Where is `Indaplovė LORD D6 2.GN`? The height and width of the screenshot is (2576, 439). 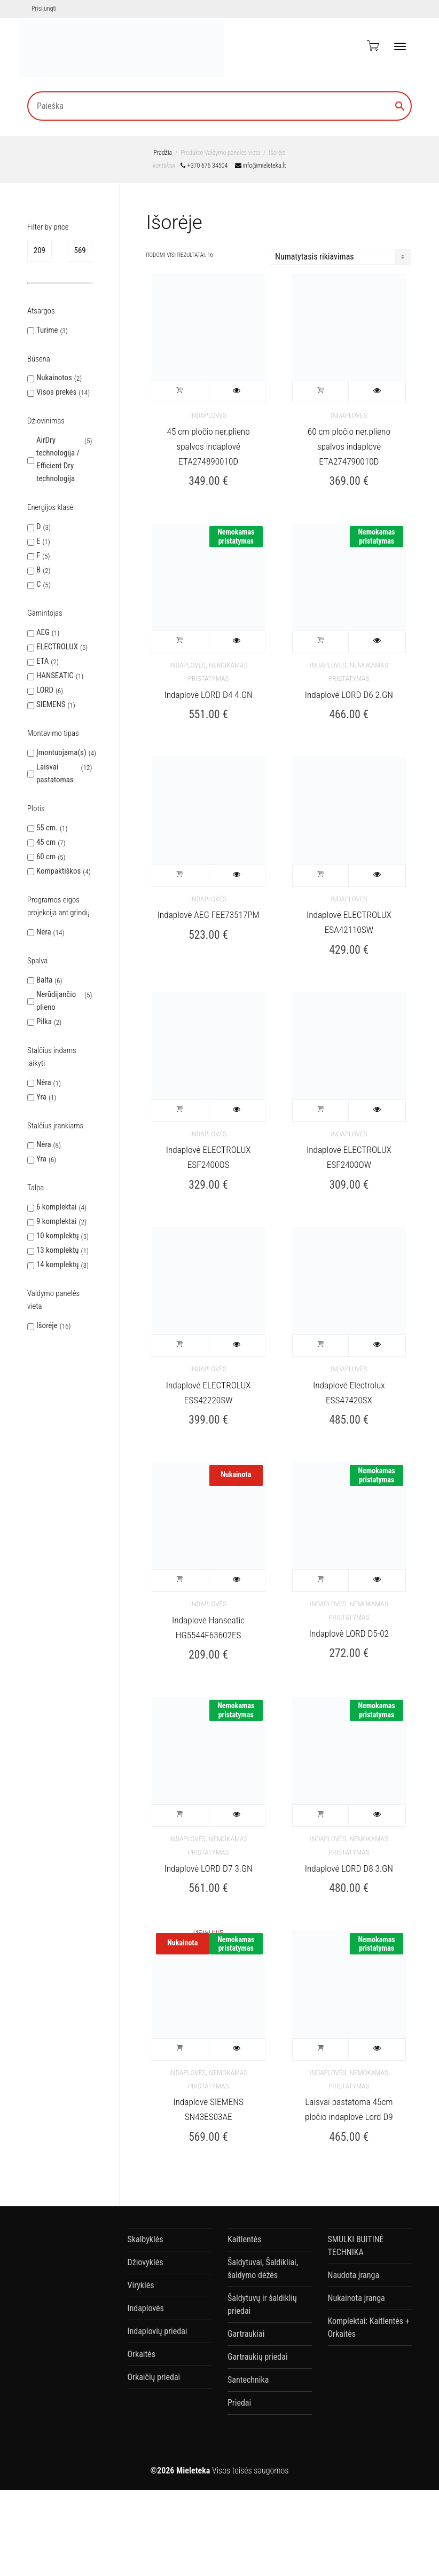 Indaplovė LORD D6 2.GN is located at coordinates (349, 694).